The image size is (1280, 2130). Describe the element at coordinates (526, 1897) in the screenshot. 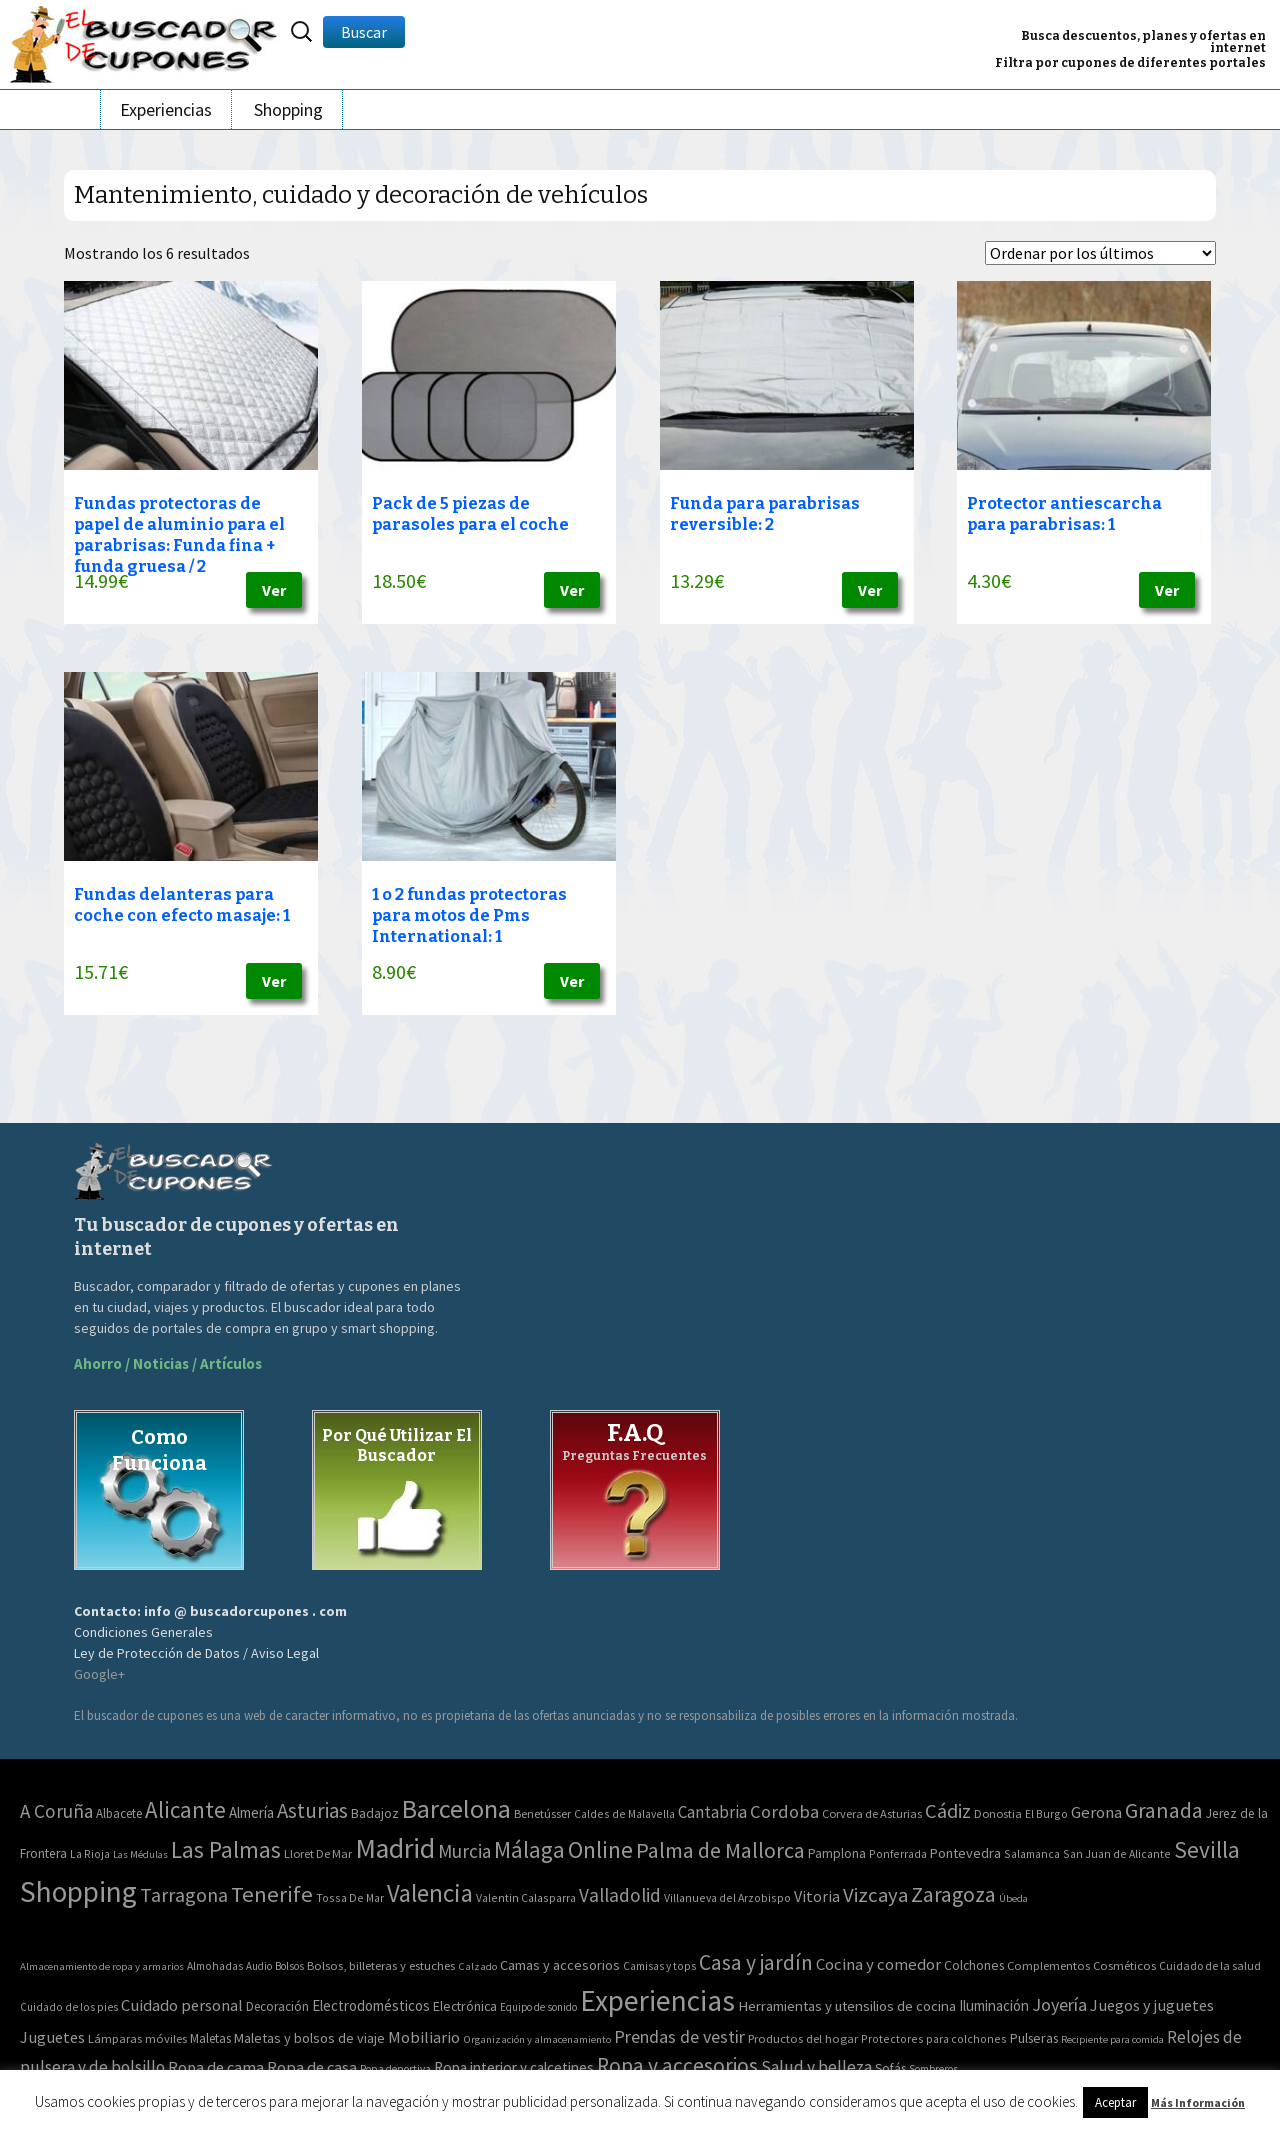

I see `Valentin Calasparra [Valentin Calasparra (2 elementos)]` at that location.